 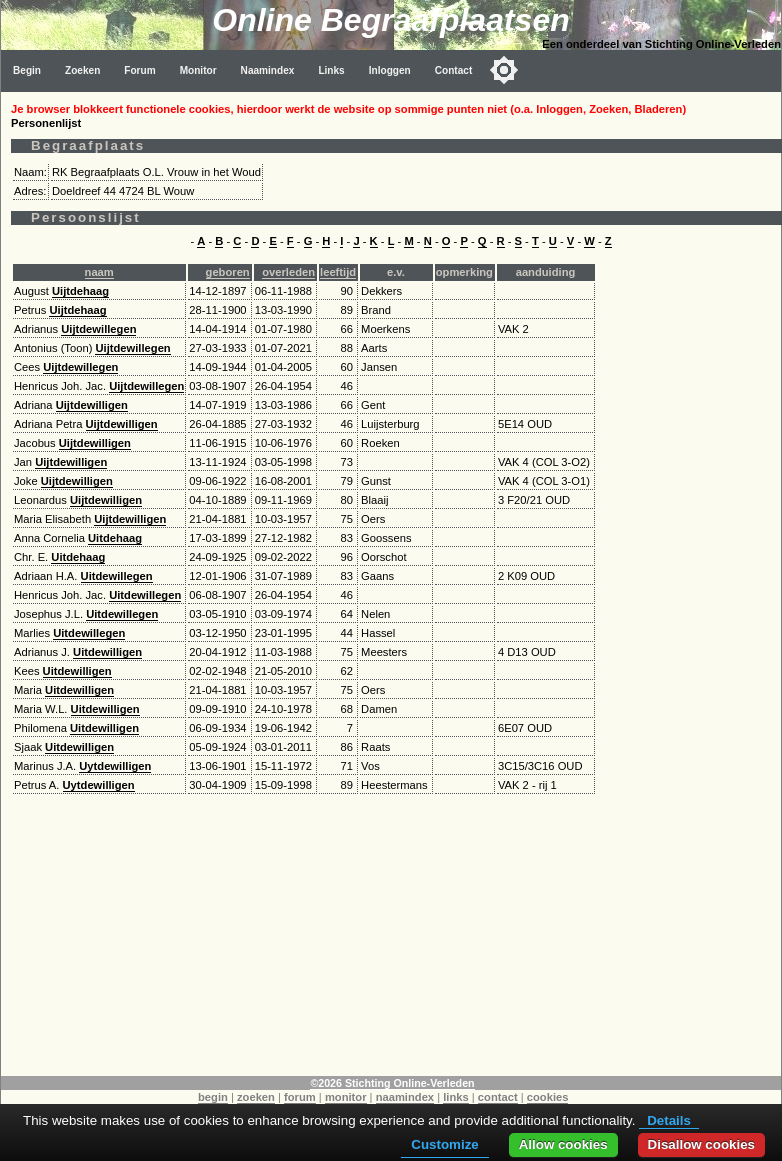 I want to click on naam, so click(x=99, y=272).